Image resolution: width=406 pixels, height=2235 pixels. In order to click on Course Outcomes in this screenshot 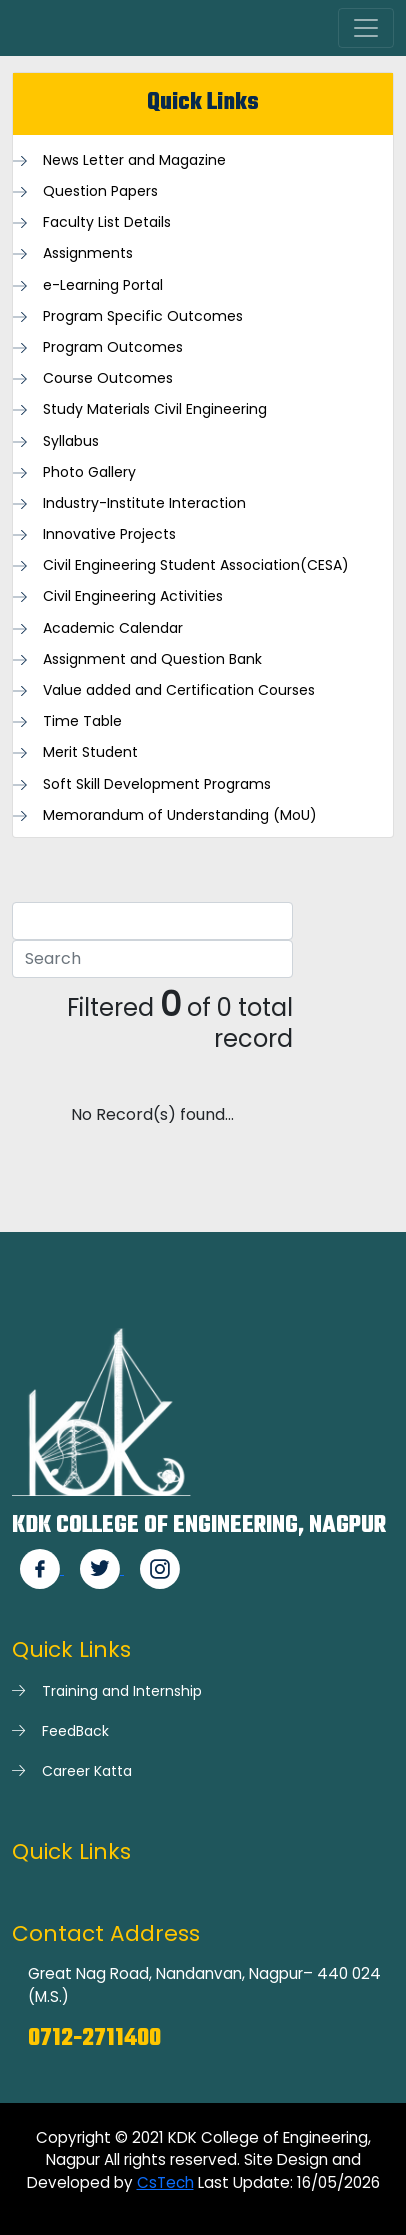, I will do `click(108, 378)`.